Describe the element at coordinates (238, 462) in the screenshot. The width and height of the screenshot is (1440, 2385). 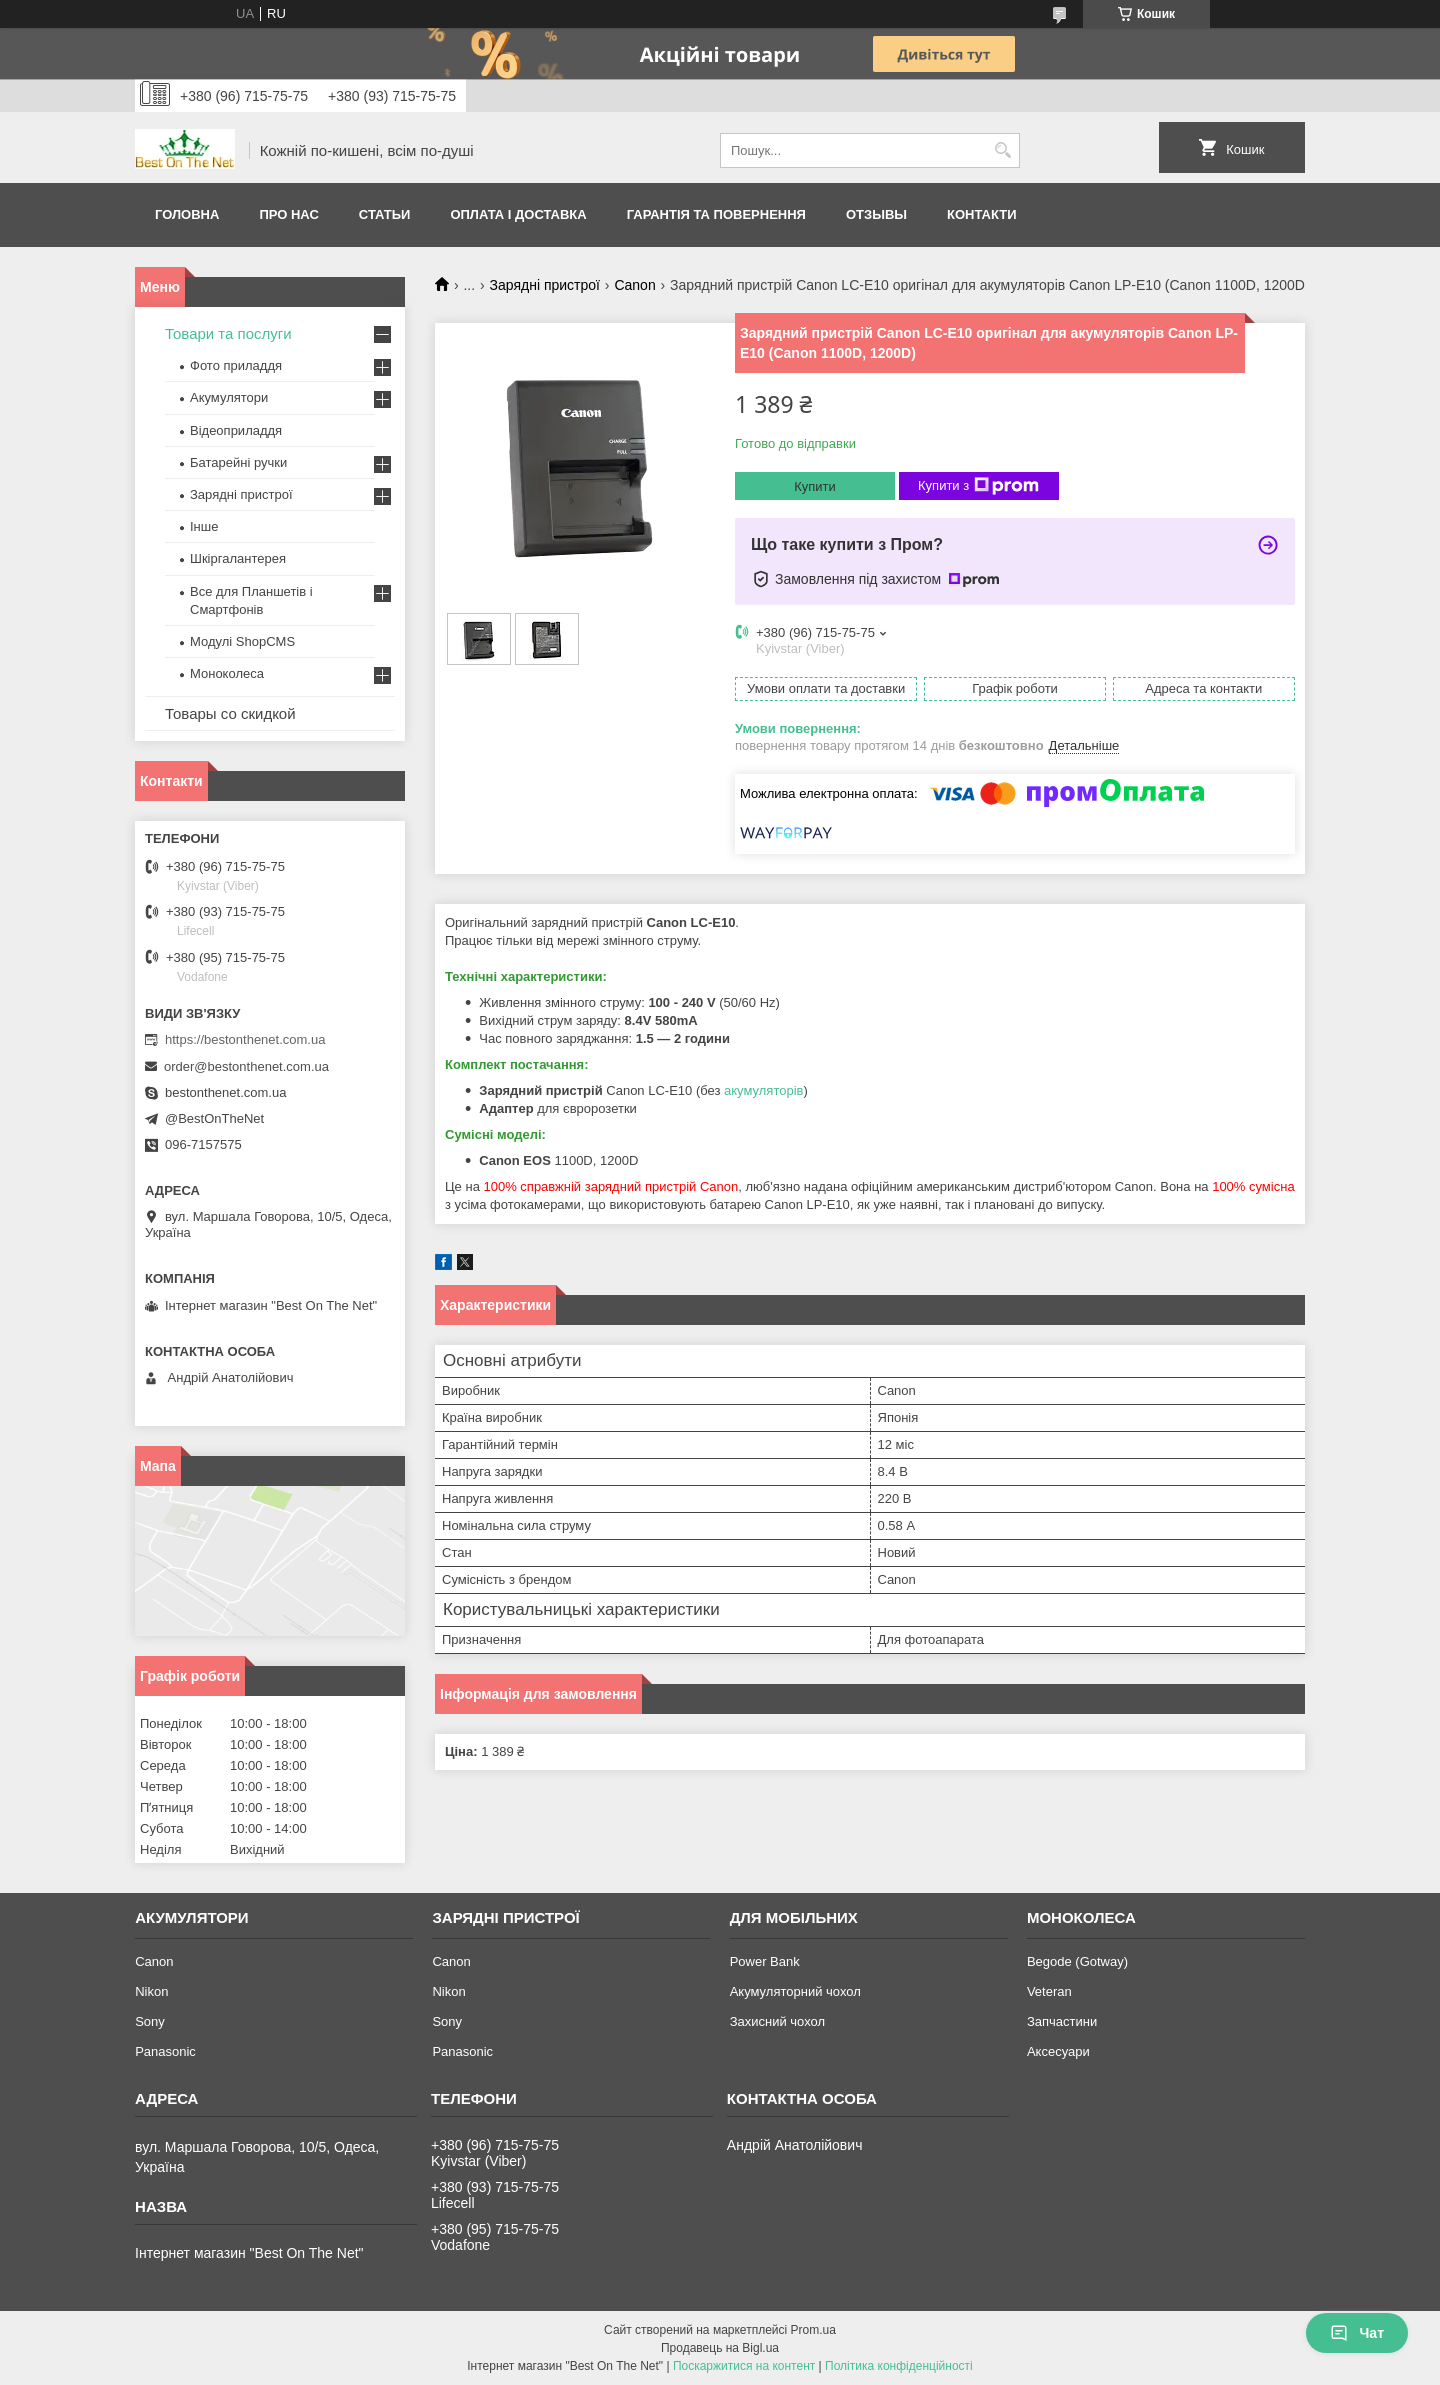
I see `Батарейні ручки` at that location.